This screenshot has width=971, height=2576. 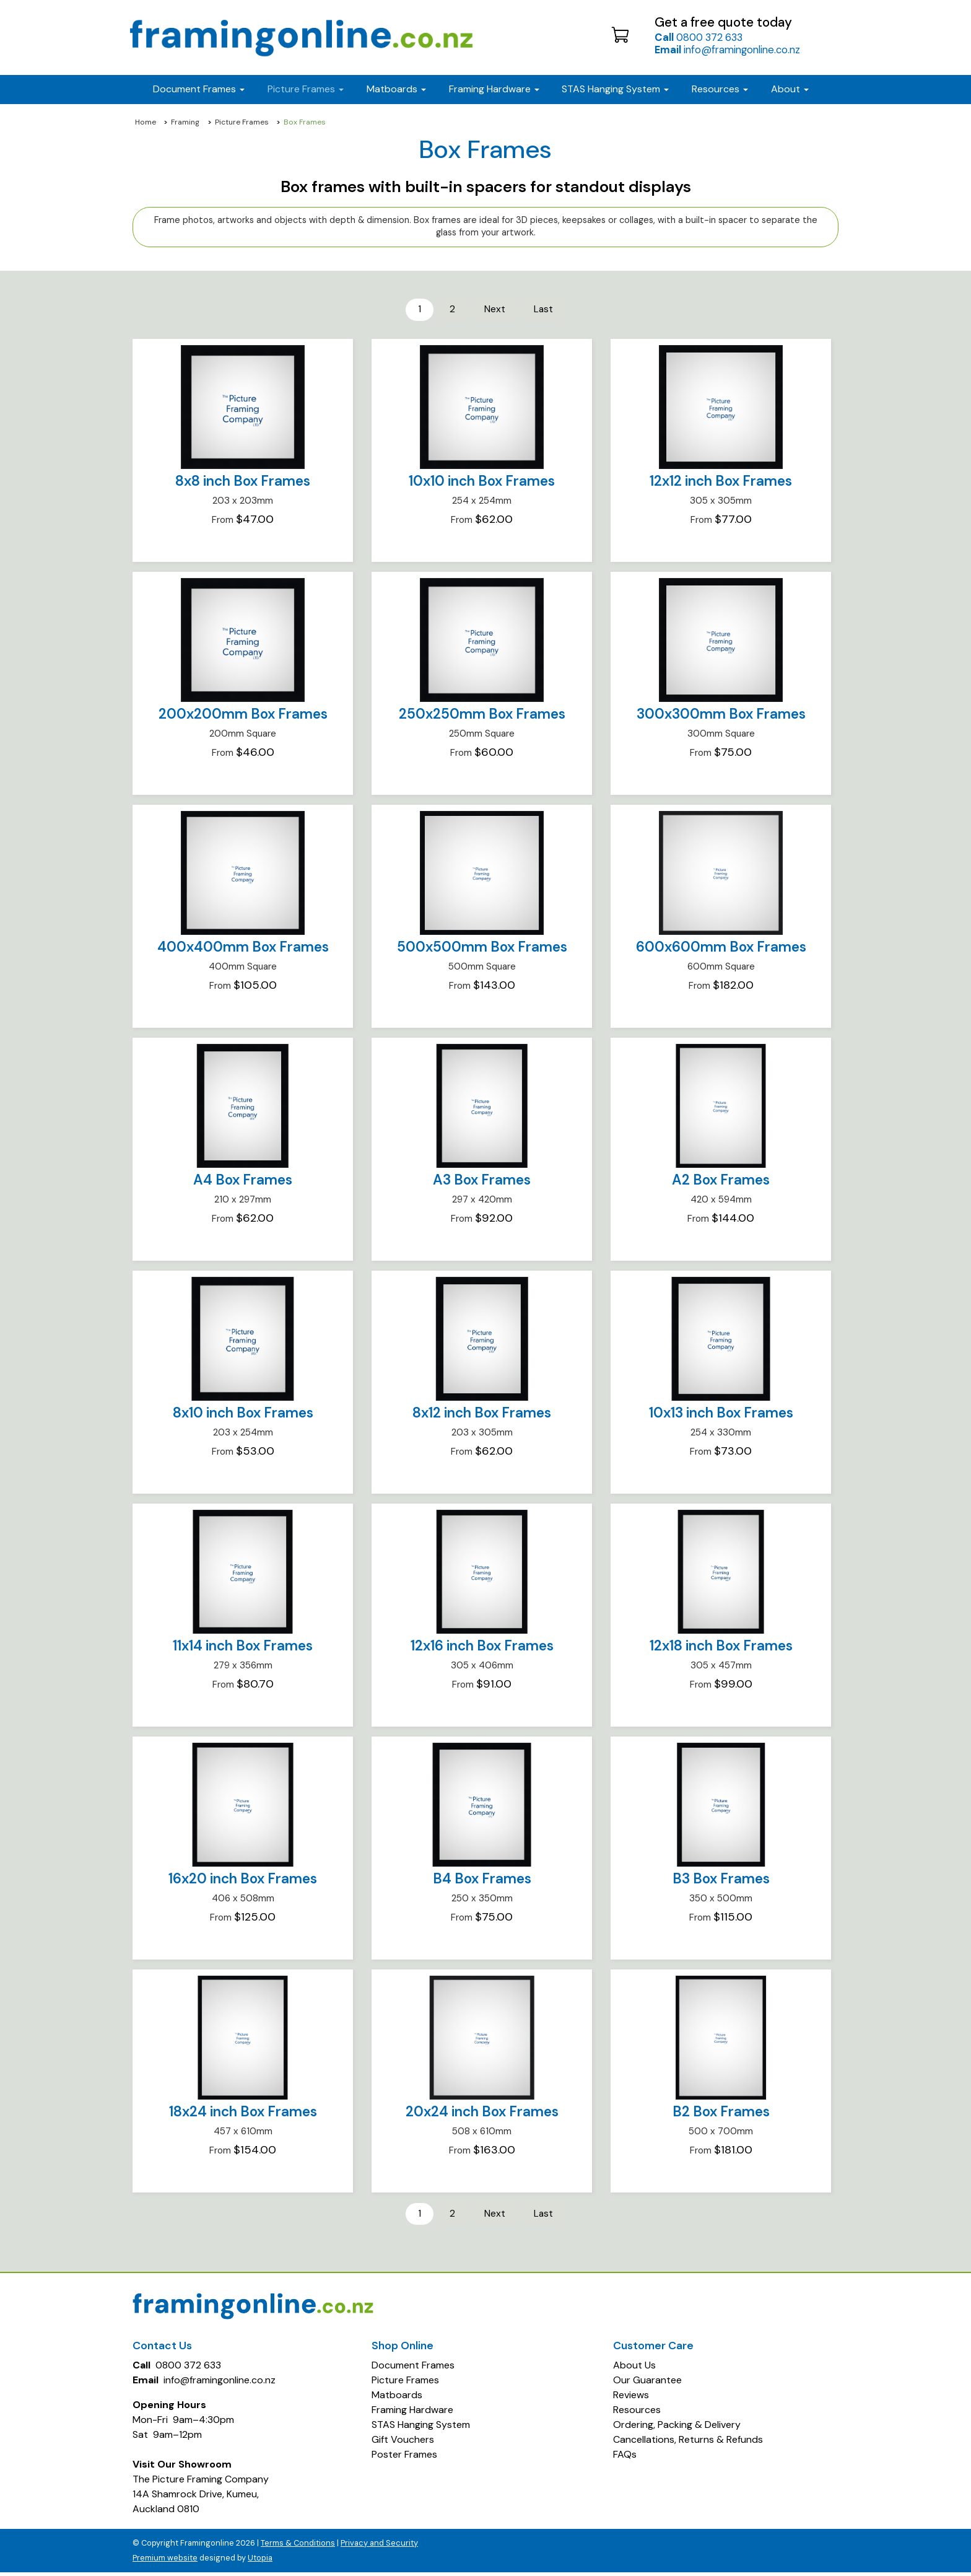 What do you see at coordinates (243, 1415) in the screenshot?
I see `8x10 inch Box Frames` at bounding box center [243, 1415].